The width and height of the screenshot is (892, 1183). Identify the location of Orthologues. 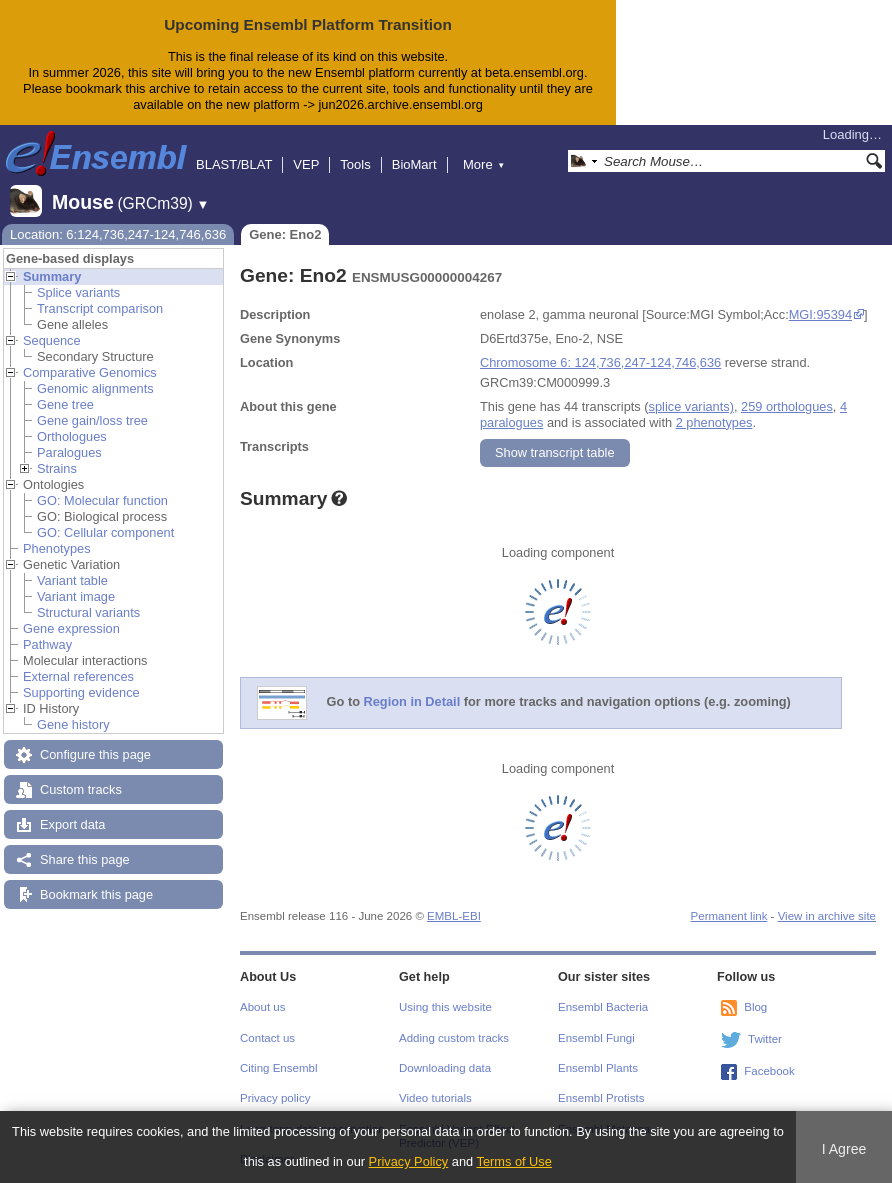
(72, 436).